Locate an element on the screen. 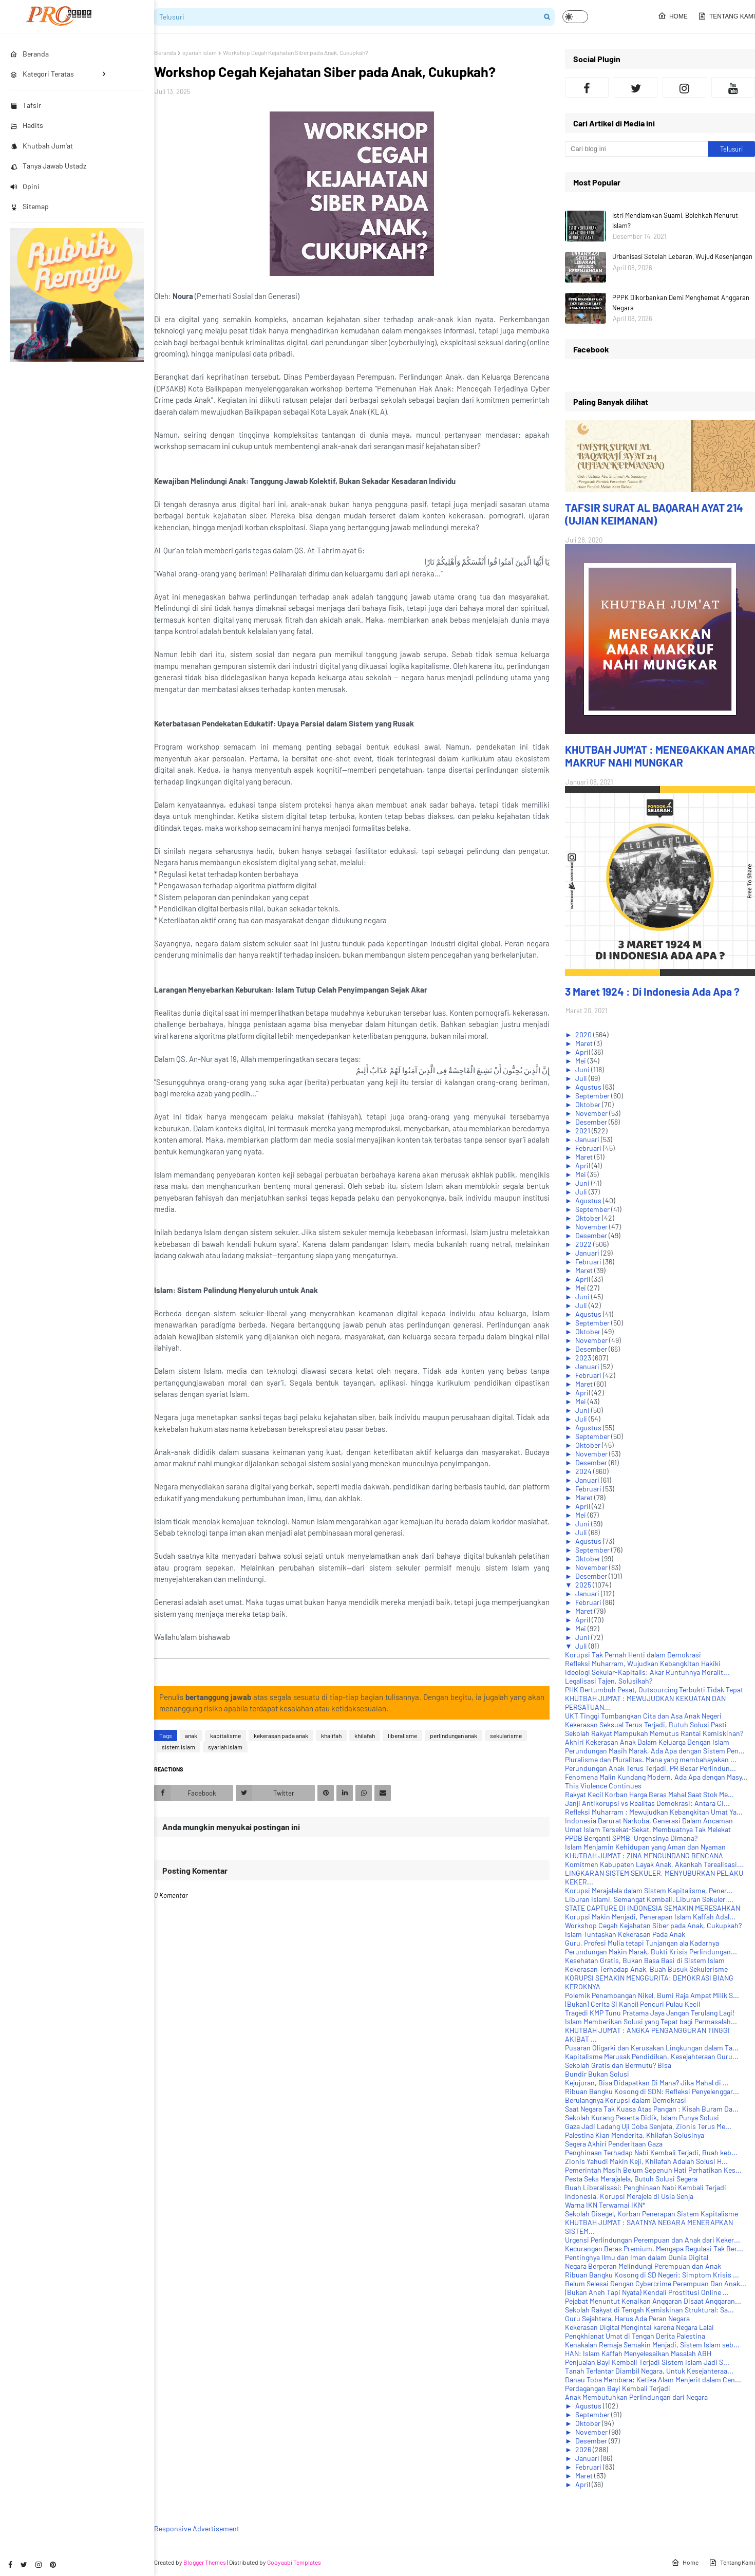 Image resolution: width=755 pixels, height=2576 pixels. Warna IKN Terwarnai IKN* is located at coordinates (605, 2204).